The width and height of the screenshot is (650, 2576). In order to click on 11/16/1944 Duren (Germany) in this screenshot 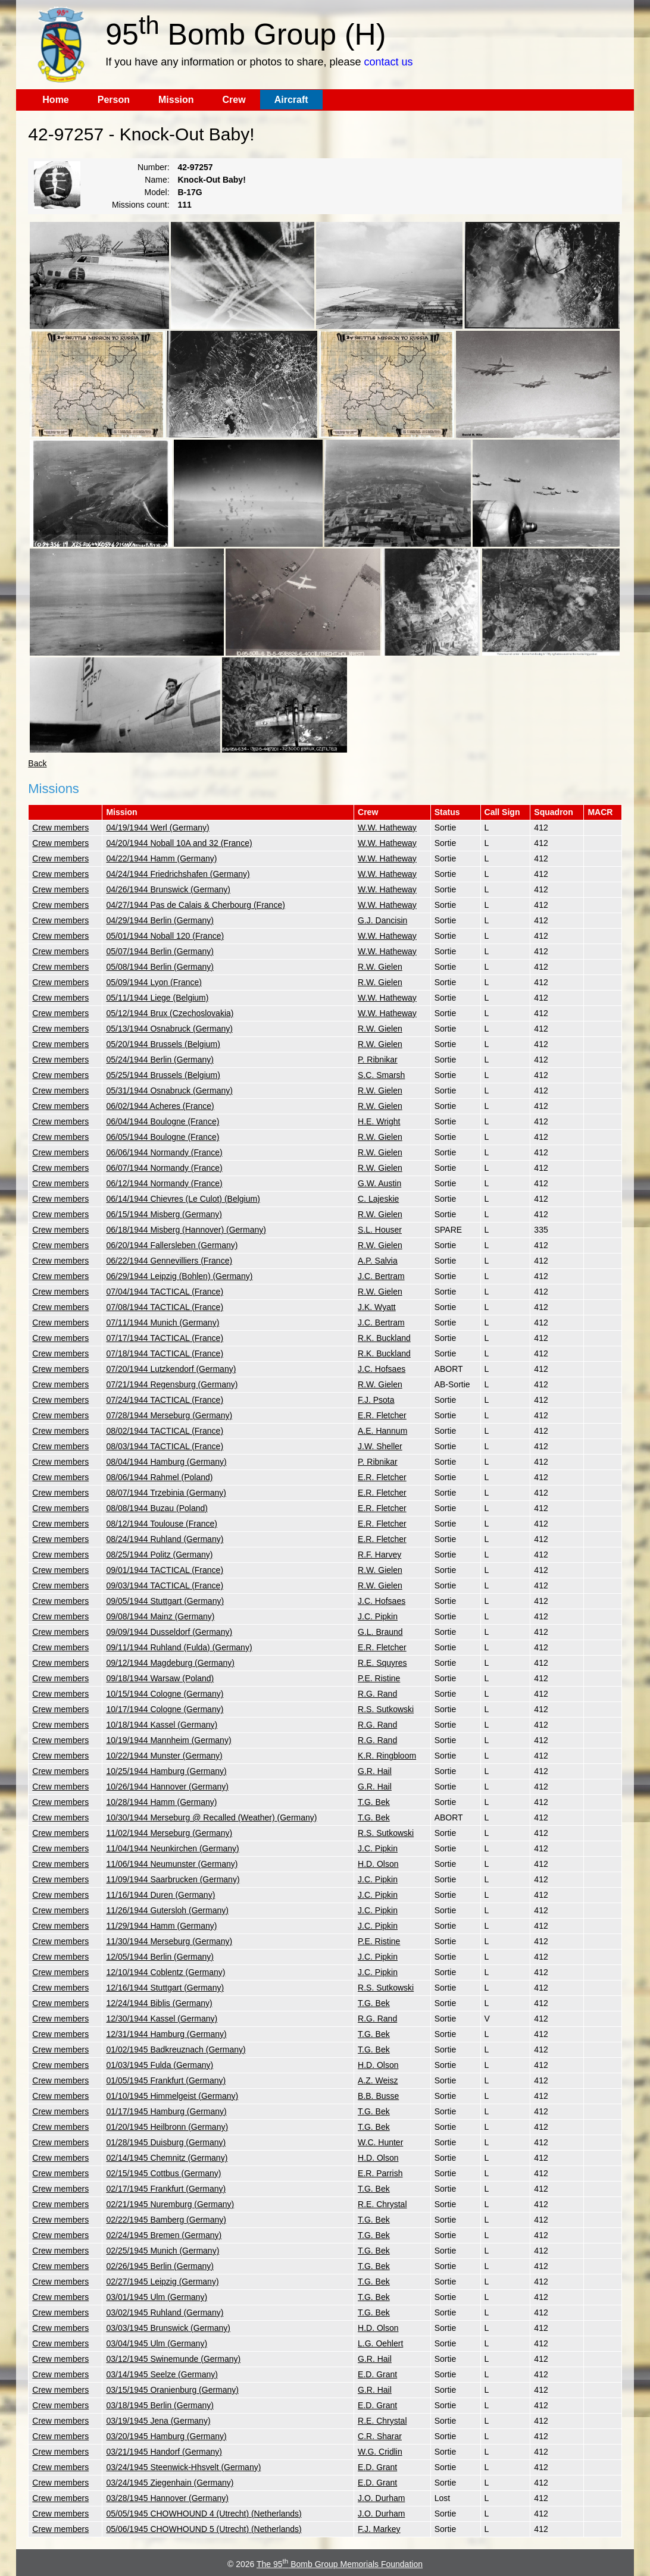, I will do `click(160, 1895)`.